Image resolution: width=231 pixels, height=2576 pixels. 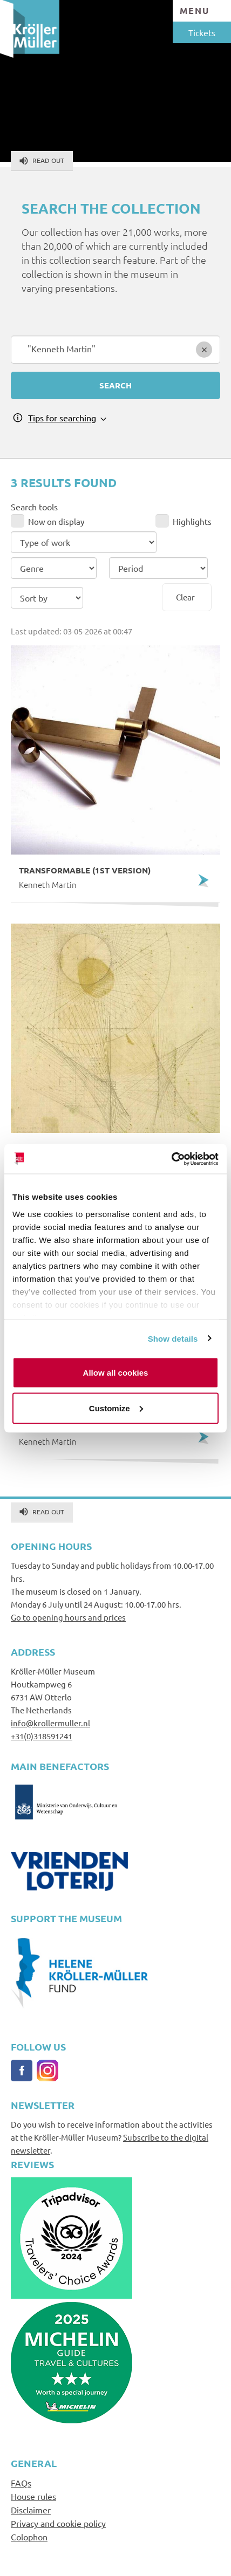 I want to click on Privacy and cookie policy, so click(x=58, y=2523).